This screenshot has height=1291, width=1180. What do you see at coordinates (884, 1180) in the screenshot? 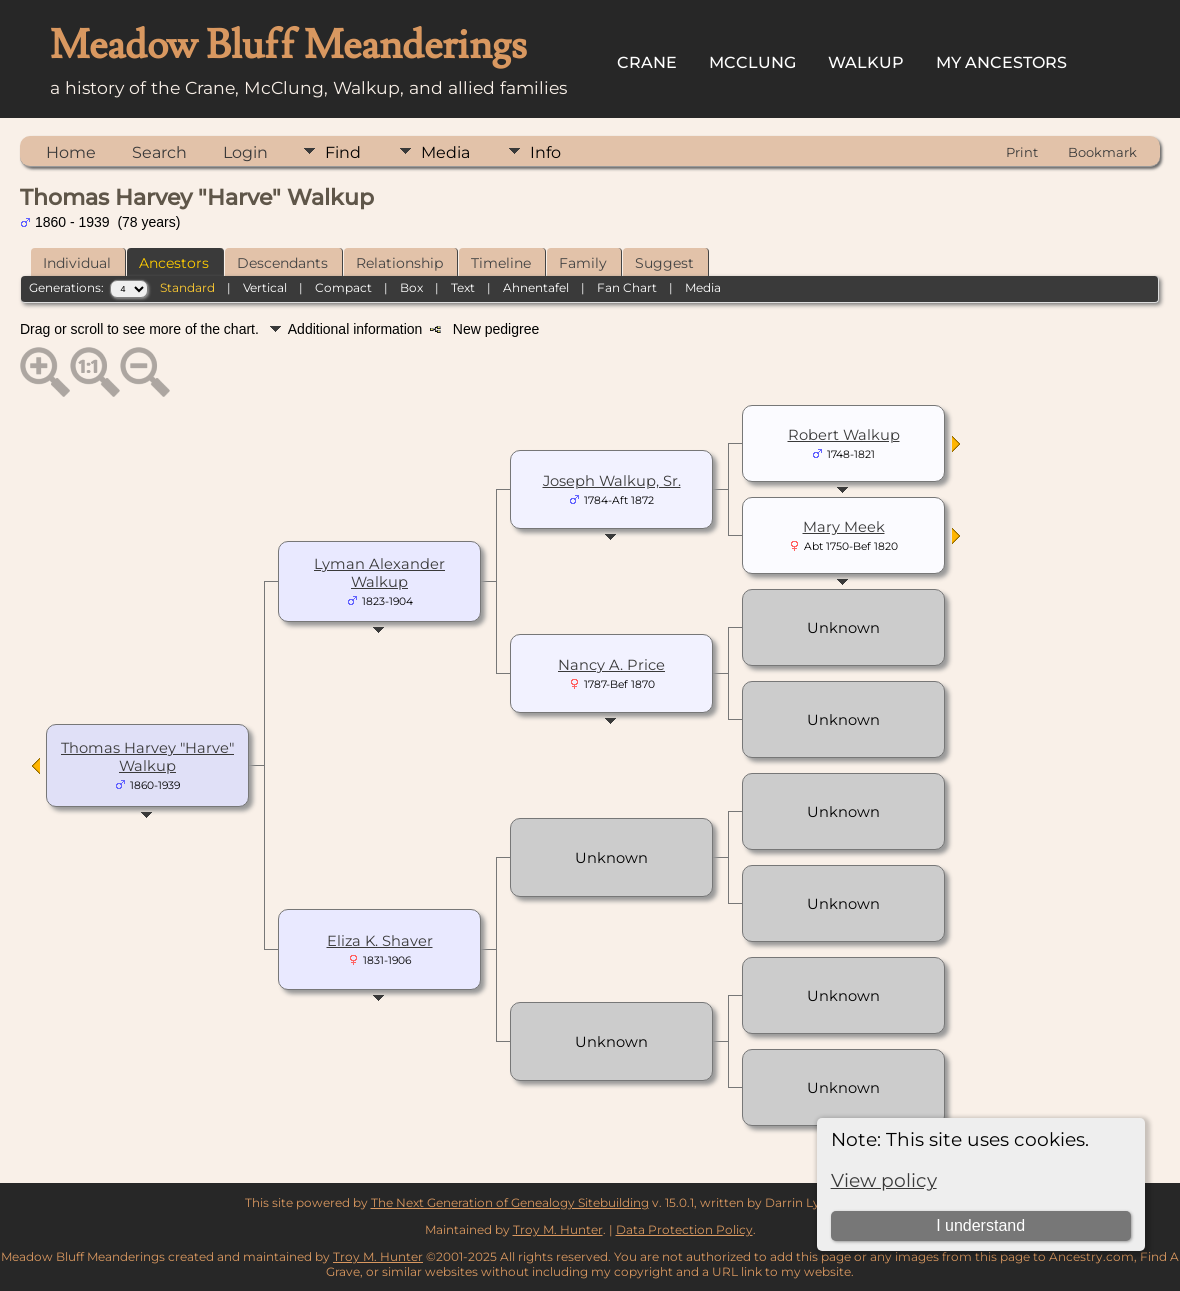
I see `View policy` at bounding box center [884, 1180].